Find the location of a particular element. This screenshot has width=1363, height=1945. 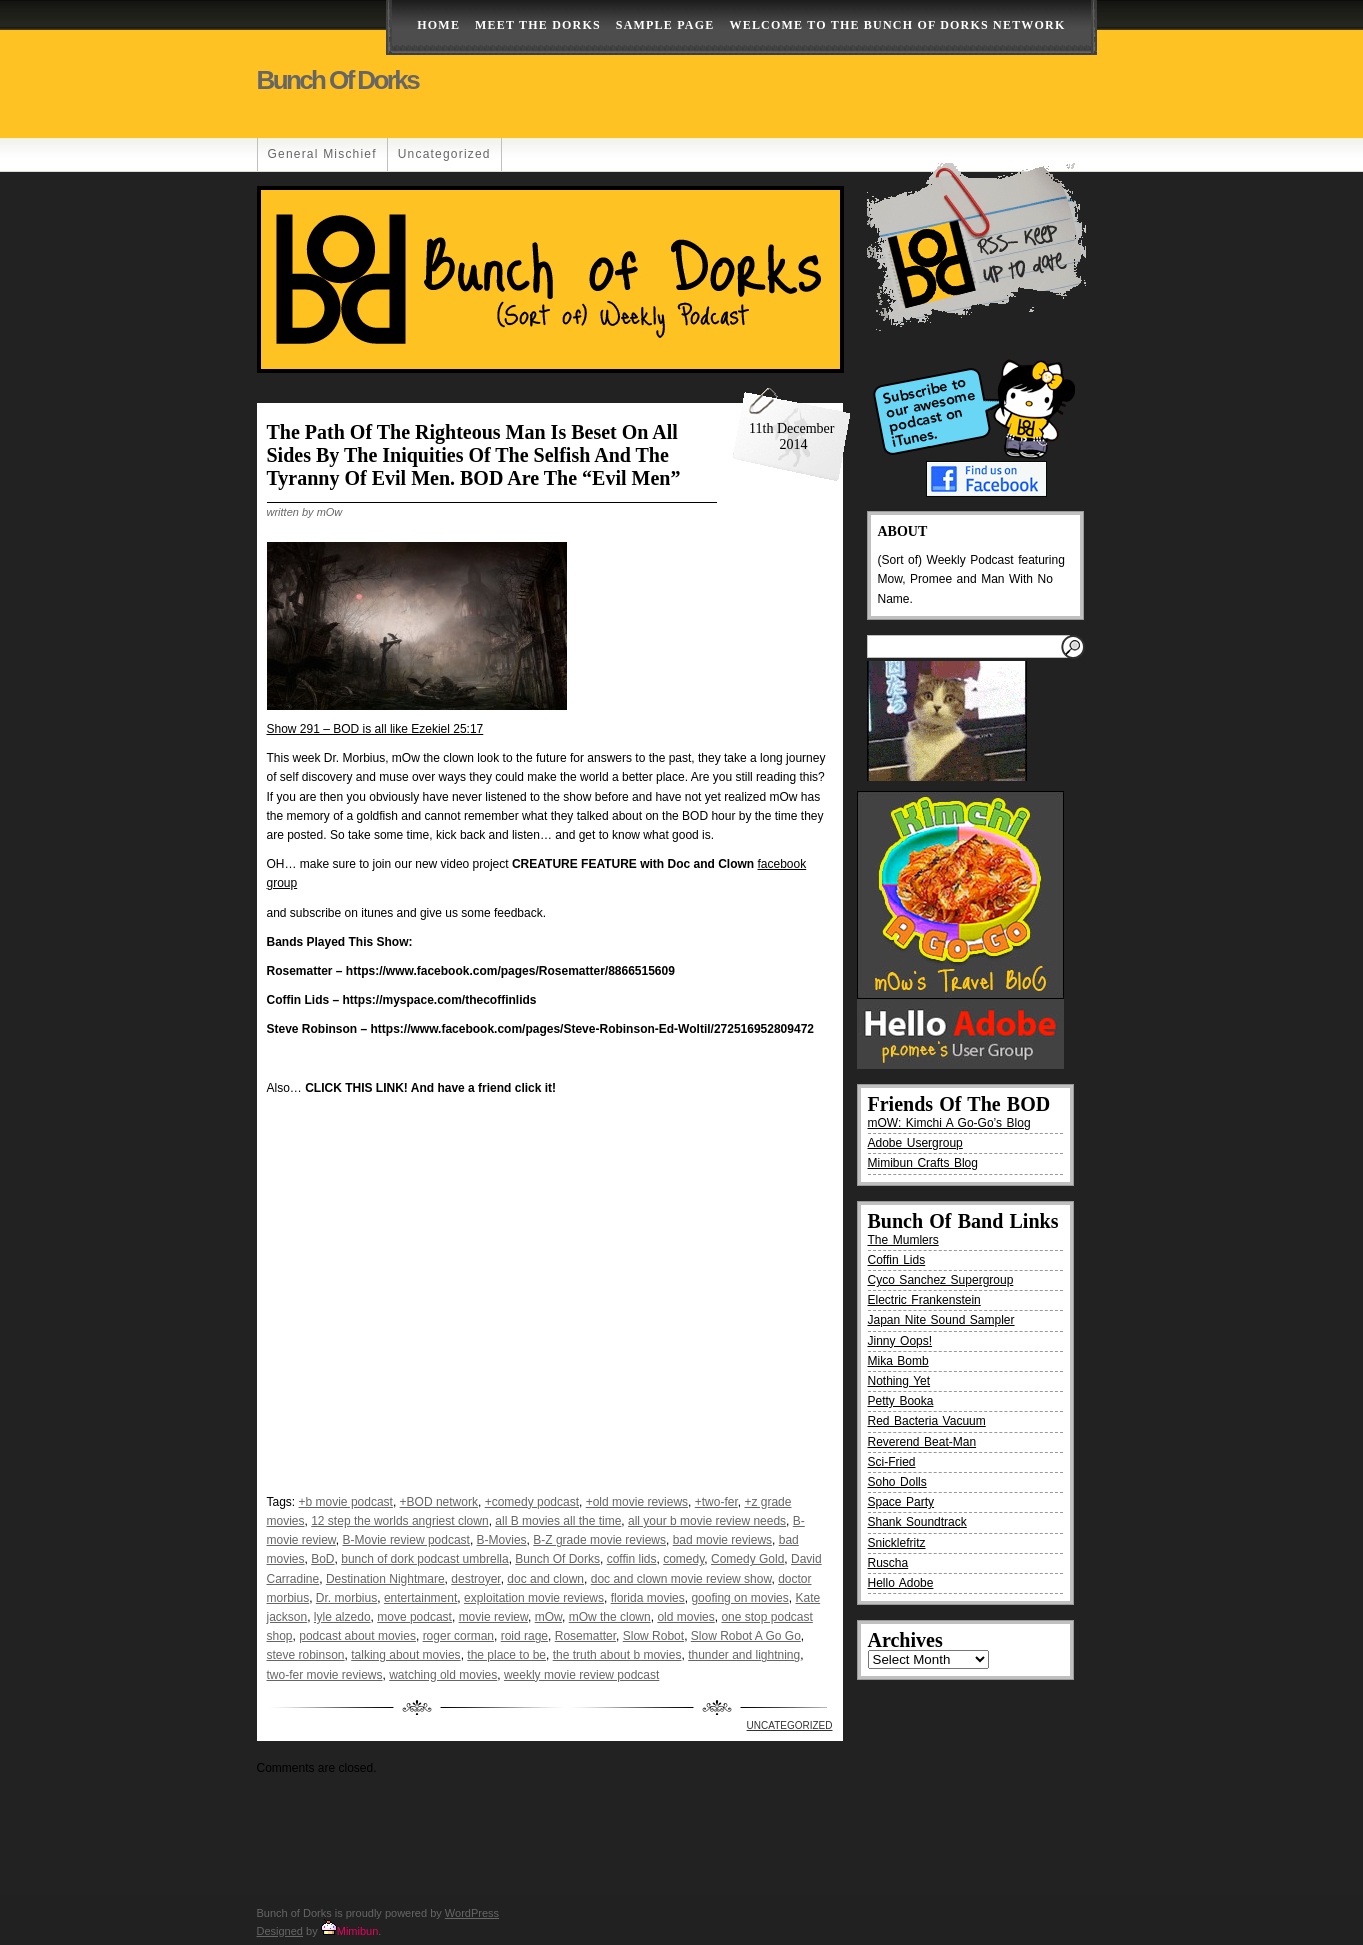

Ruscha is located at coordinates (888, 1563).